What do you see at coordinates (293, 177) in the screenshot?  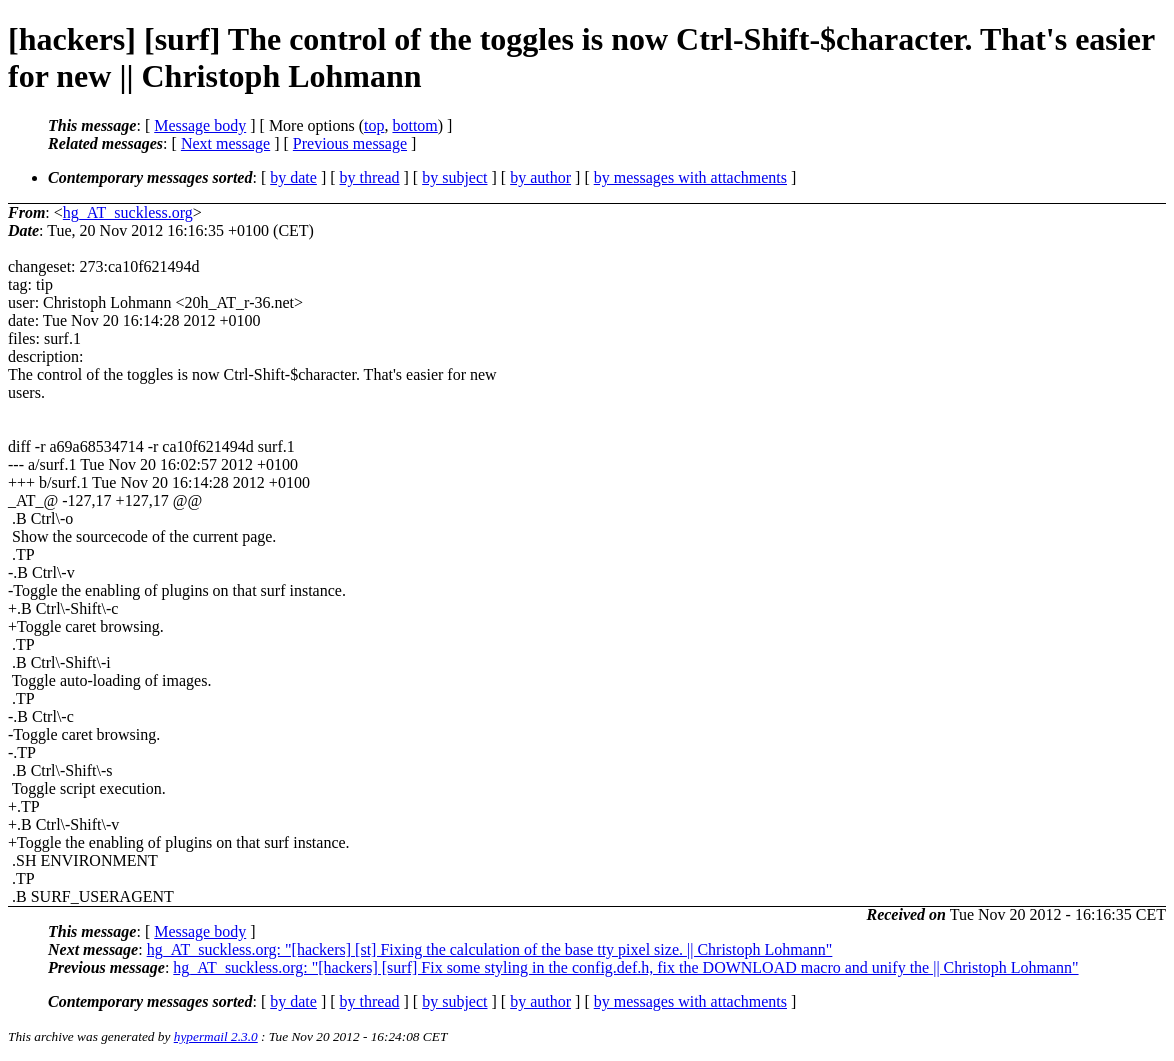 I see `by date` at bounding box center [293, 177].